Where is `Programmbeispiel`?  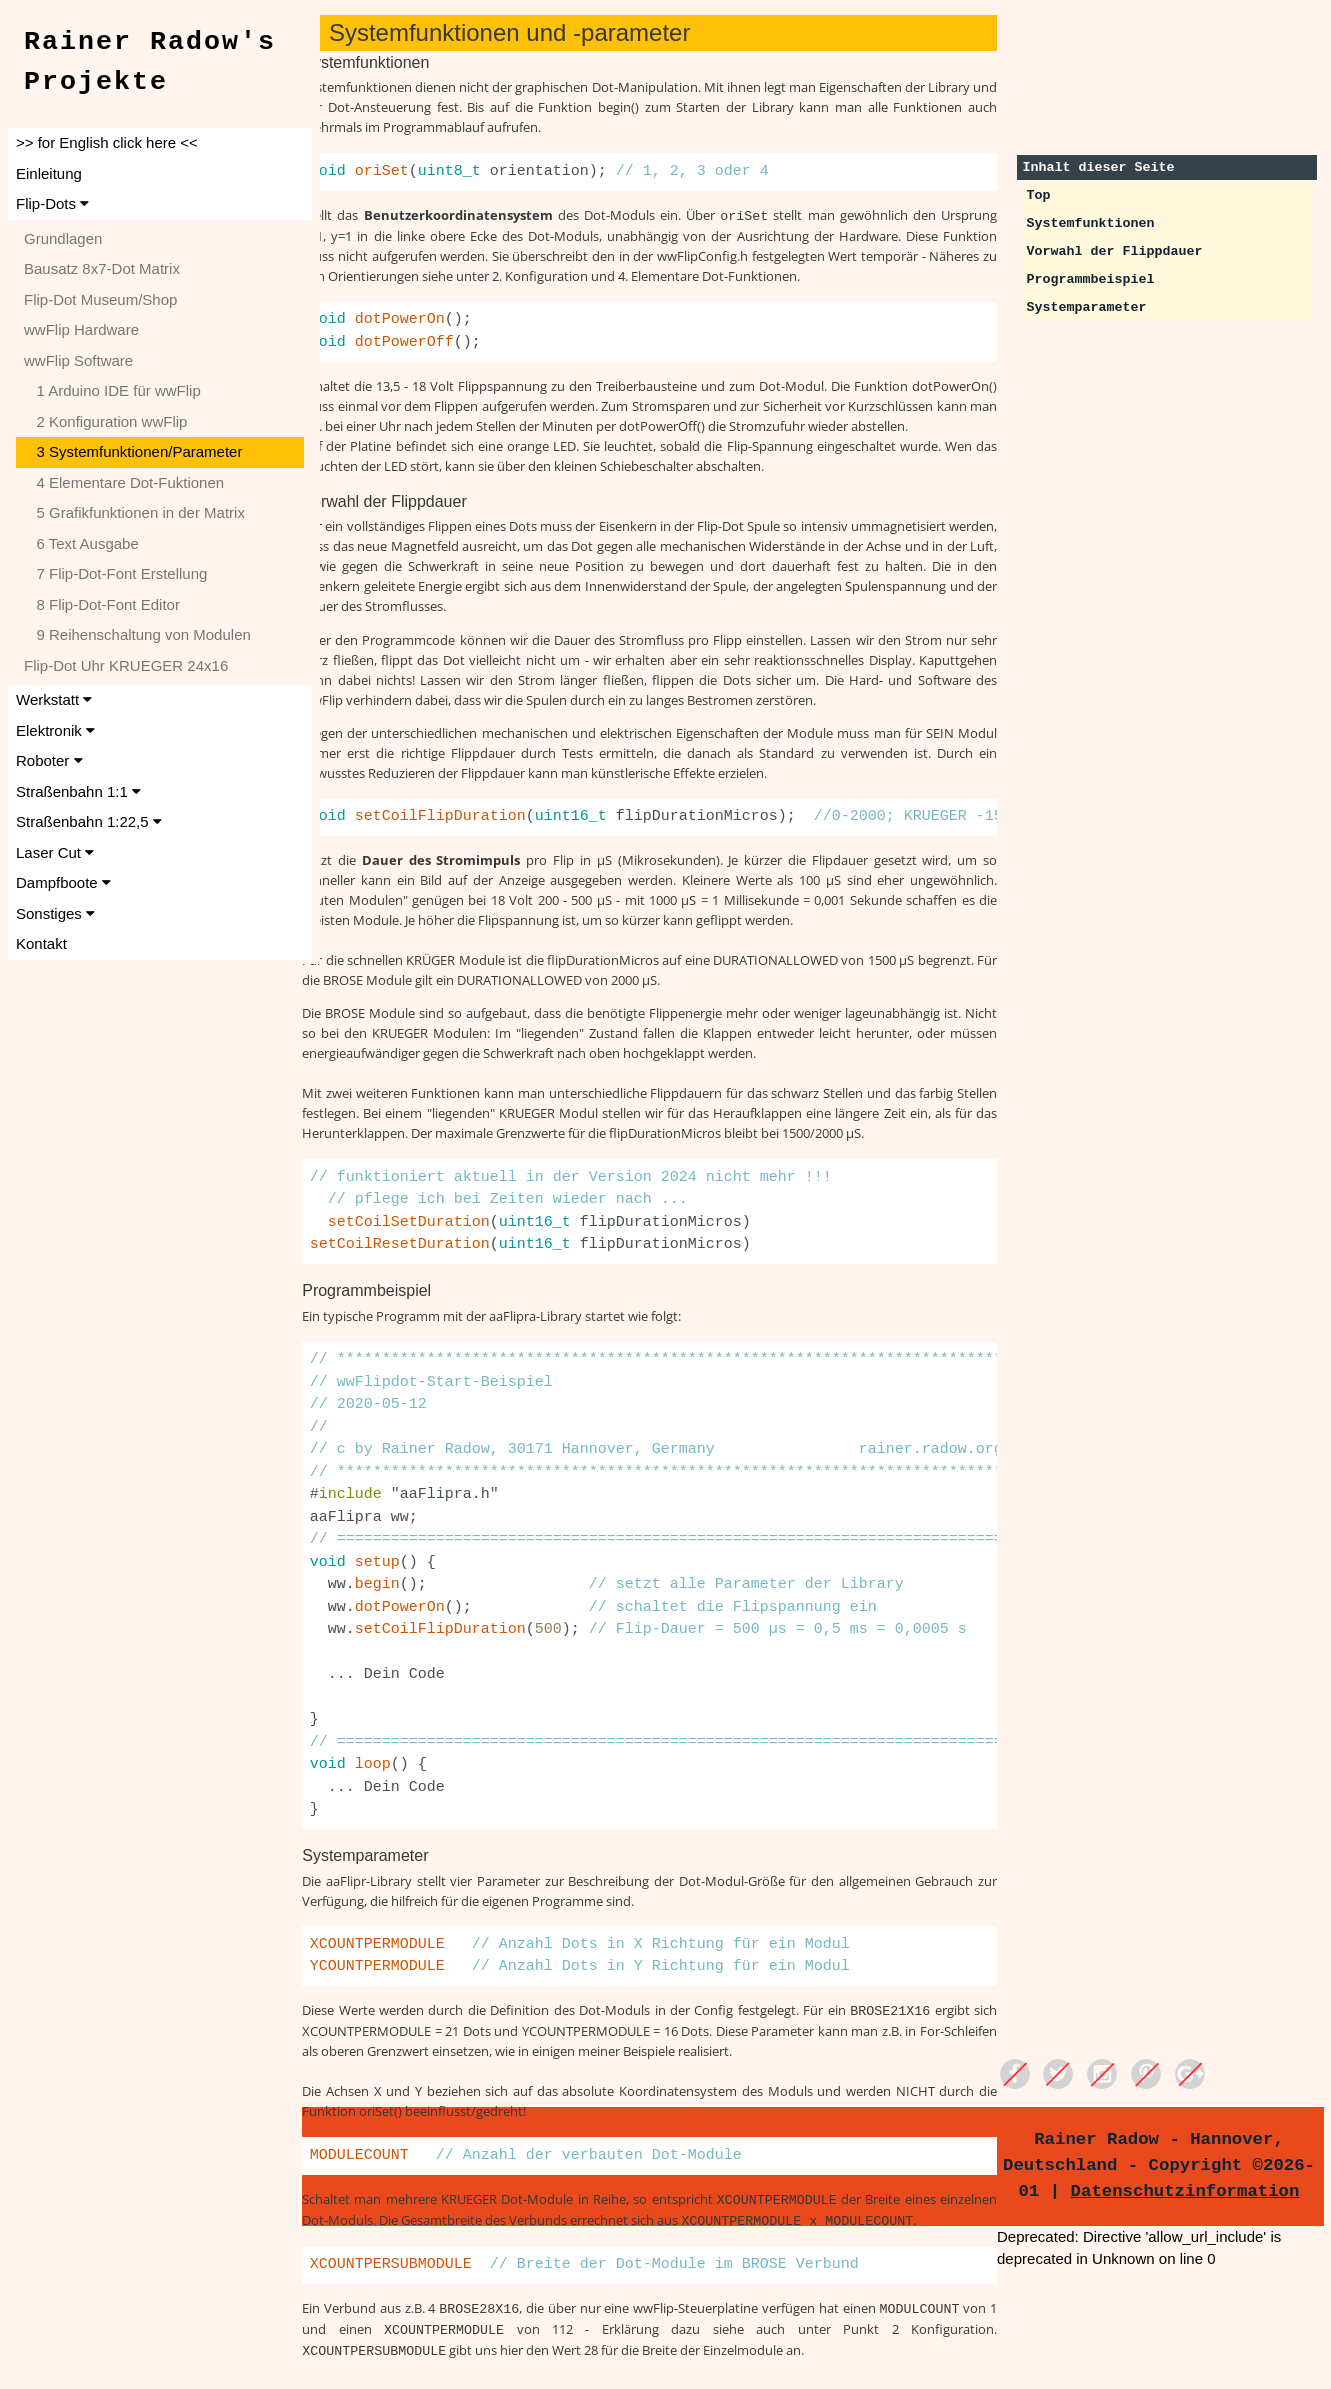
Programmbeispiel is located at coordinates (1098, 279).